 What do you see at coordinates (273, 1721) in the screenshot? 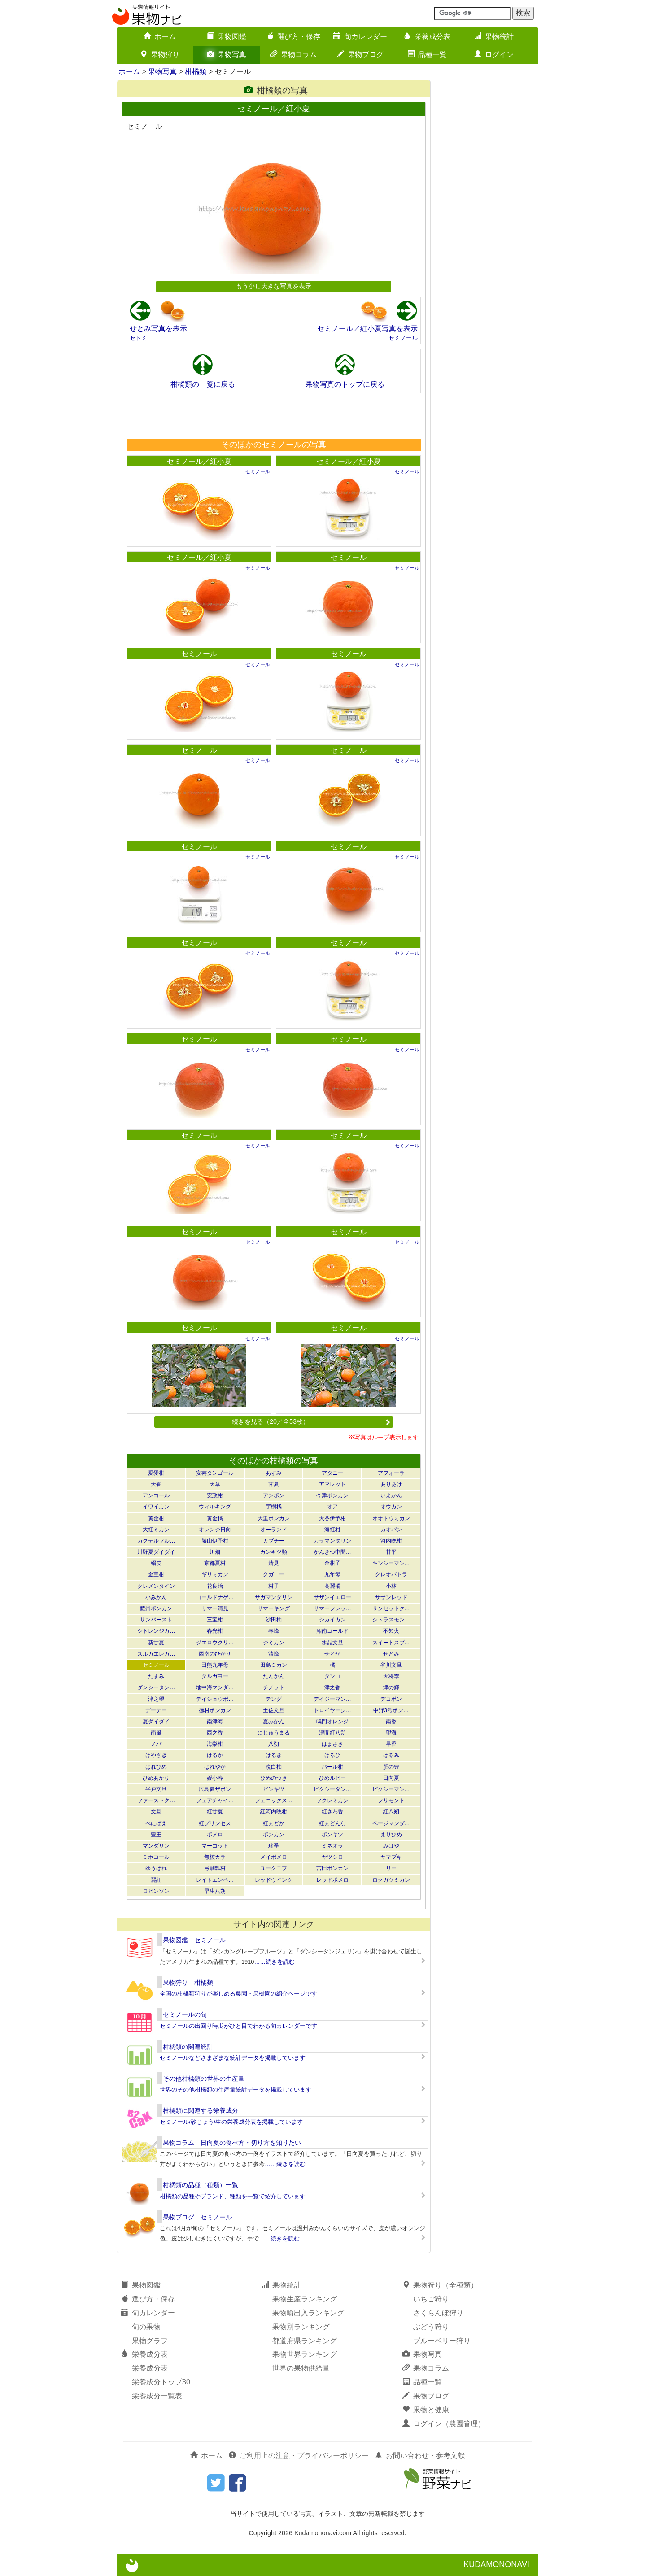
I see `夏みかん` at bounding box center [273, 1721].